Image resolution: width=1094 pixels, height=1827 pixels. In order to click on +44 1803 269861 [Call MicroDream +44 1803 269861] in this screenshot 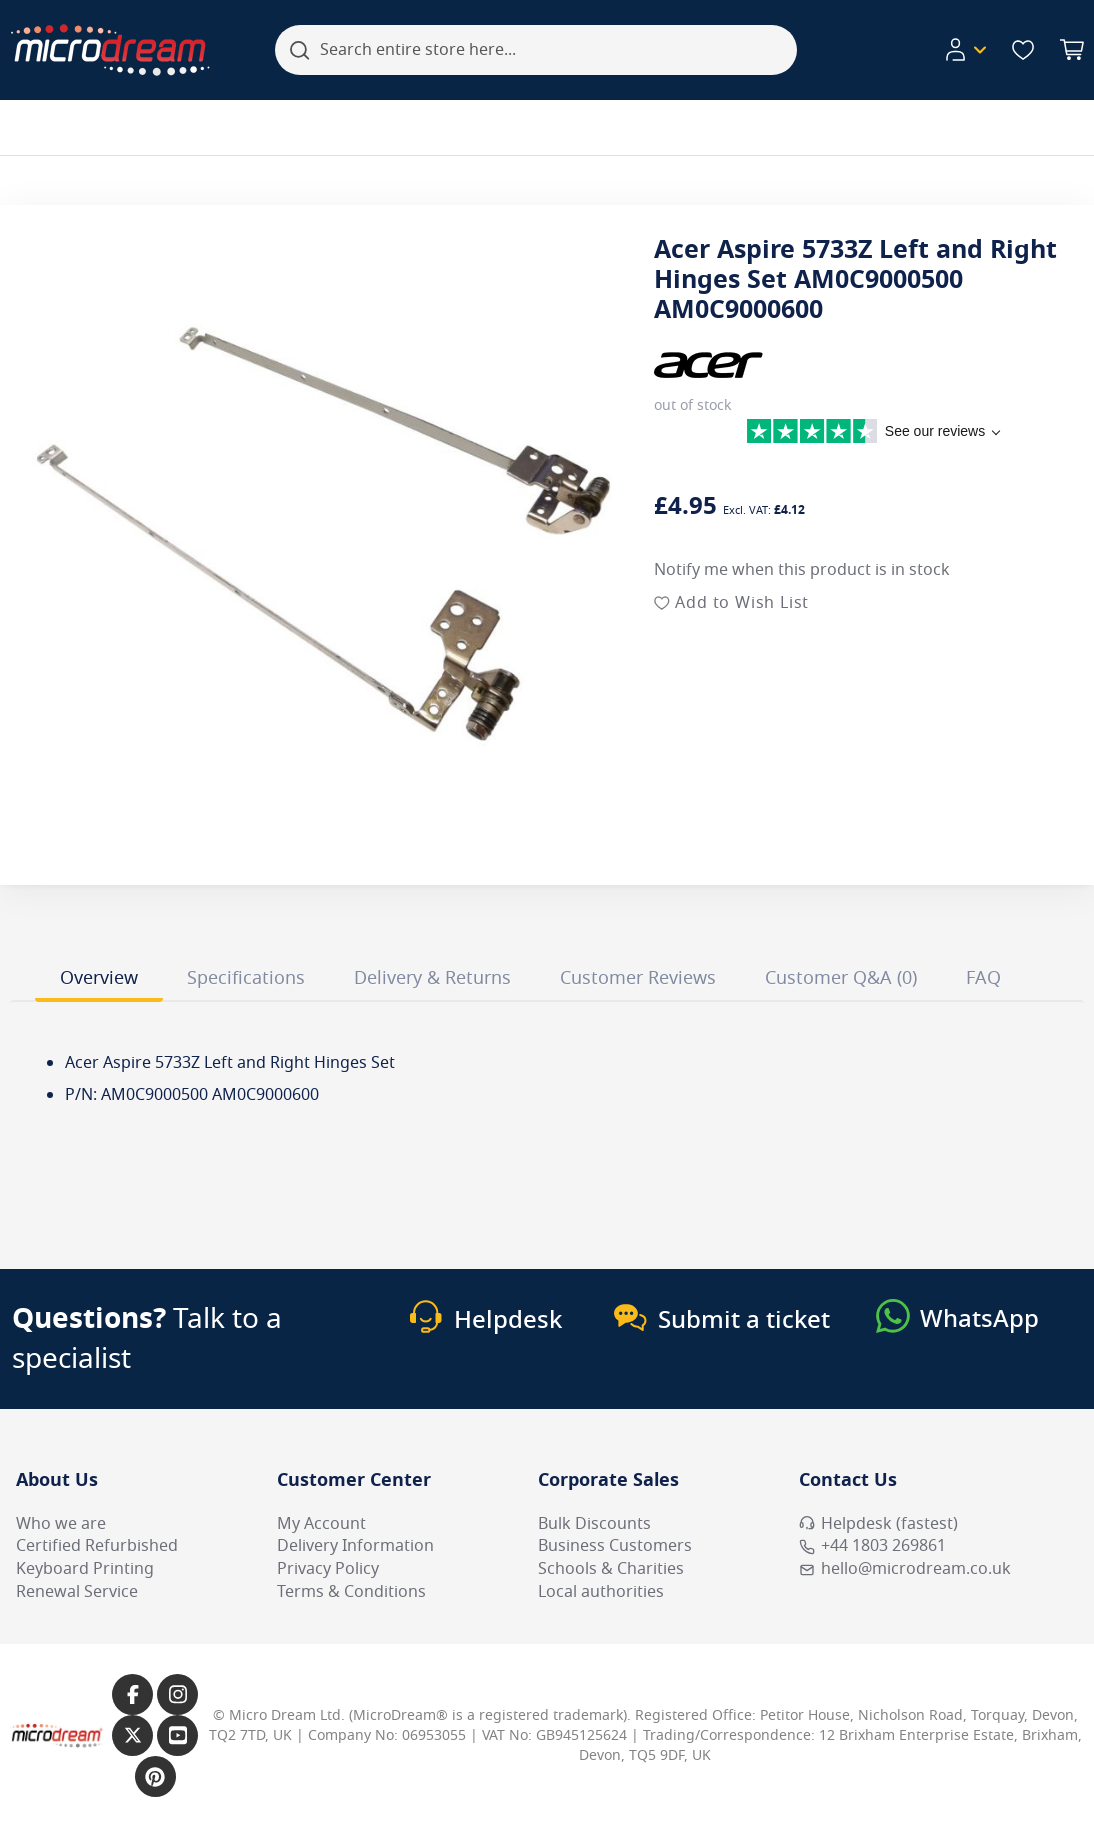, I will do `click(872, 1546)`.